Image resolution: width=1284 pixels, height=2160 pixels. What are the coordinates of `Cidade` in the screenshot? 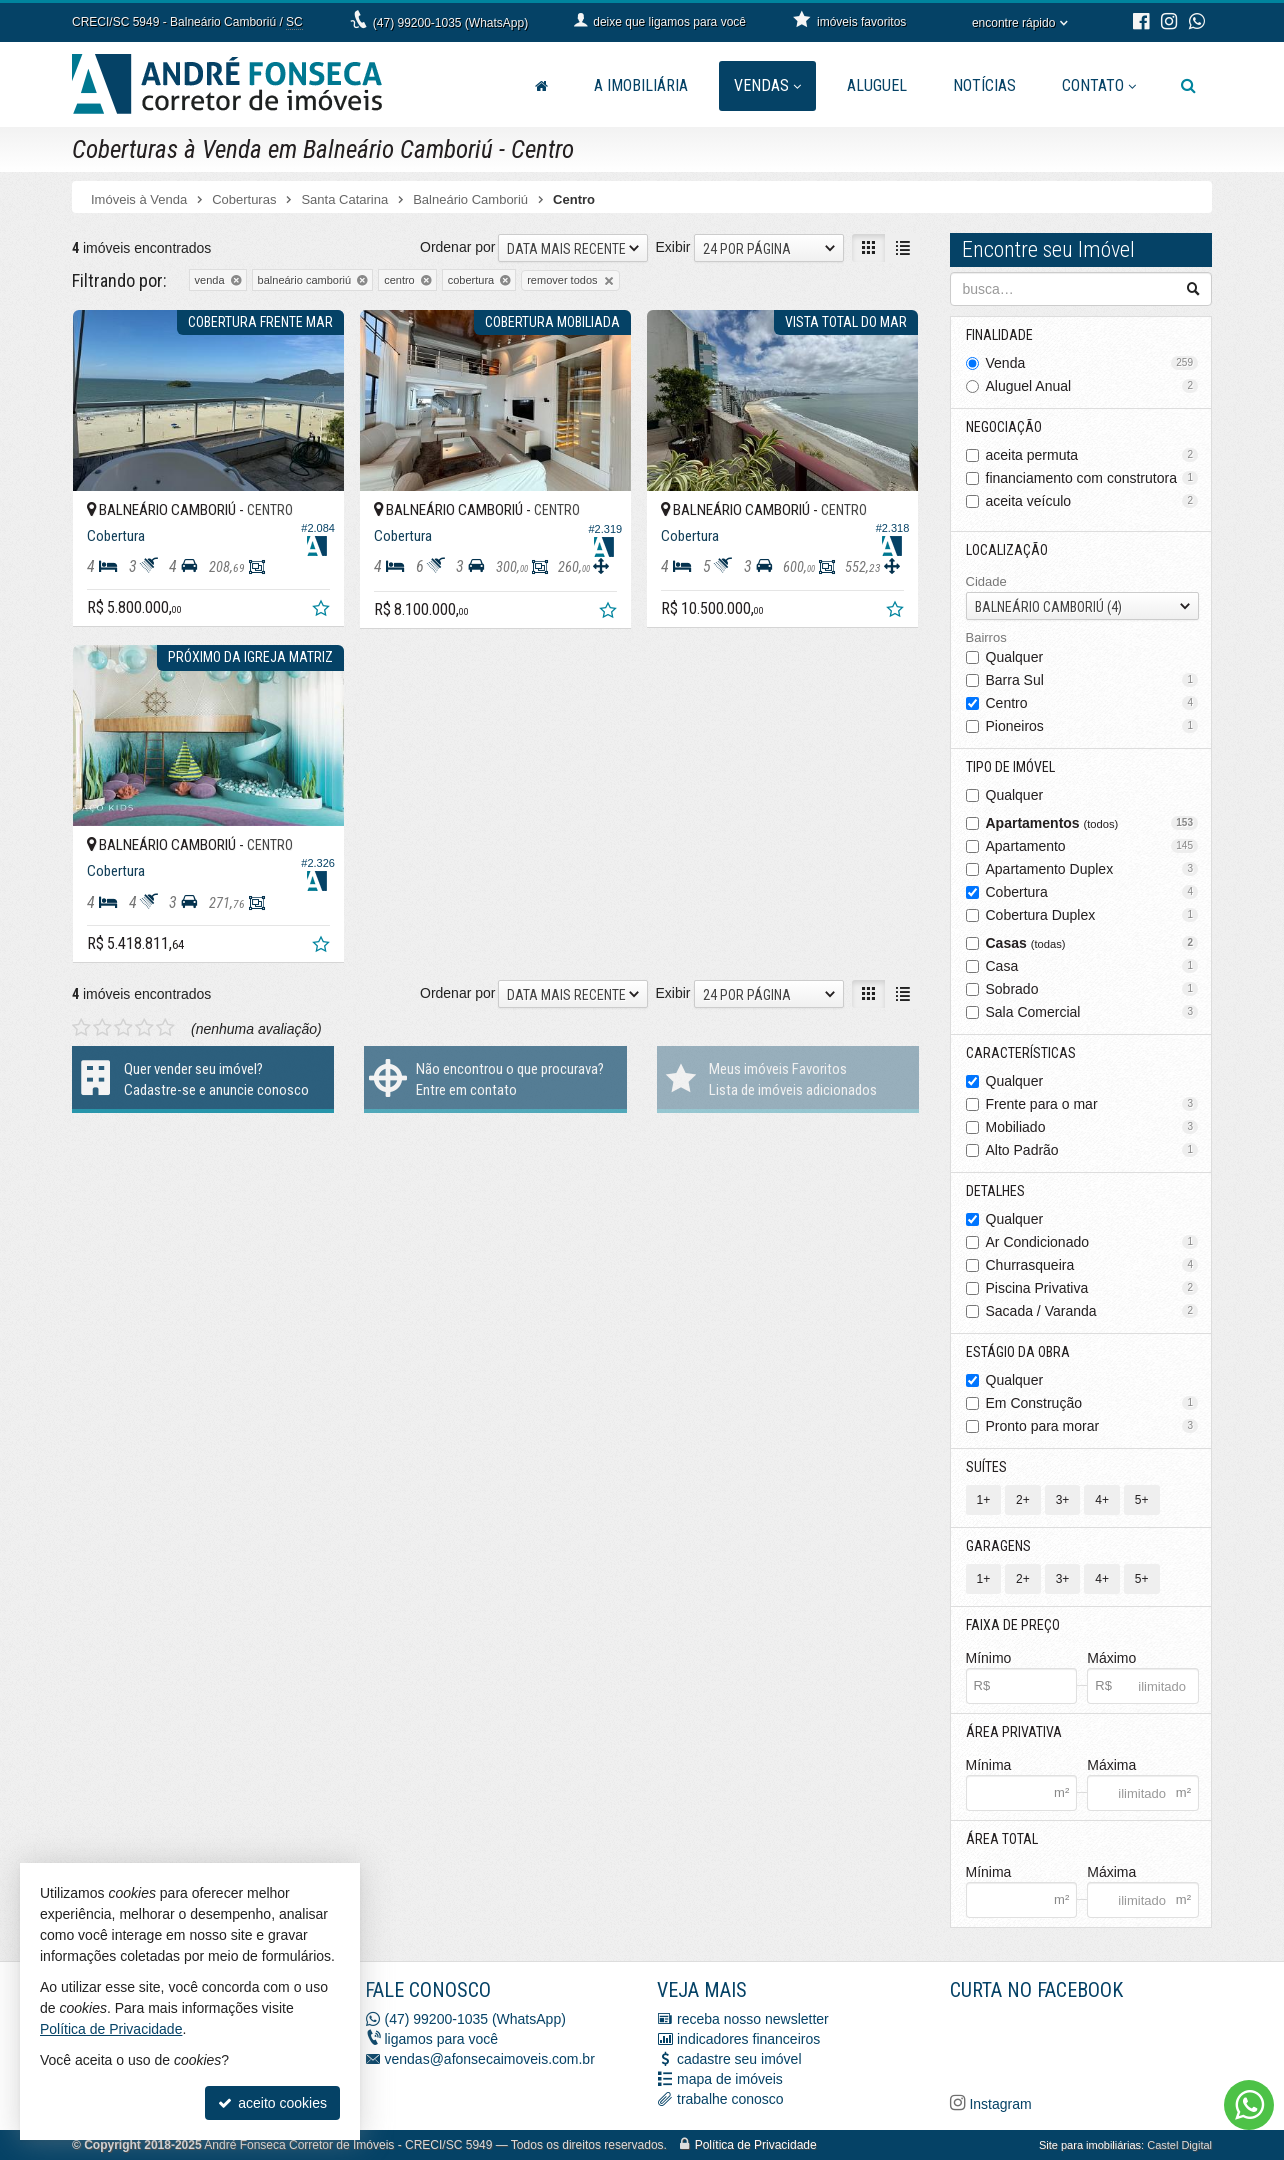 It's located at (986, 581).